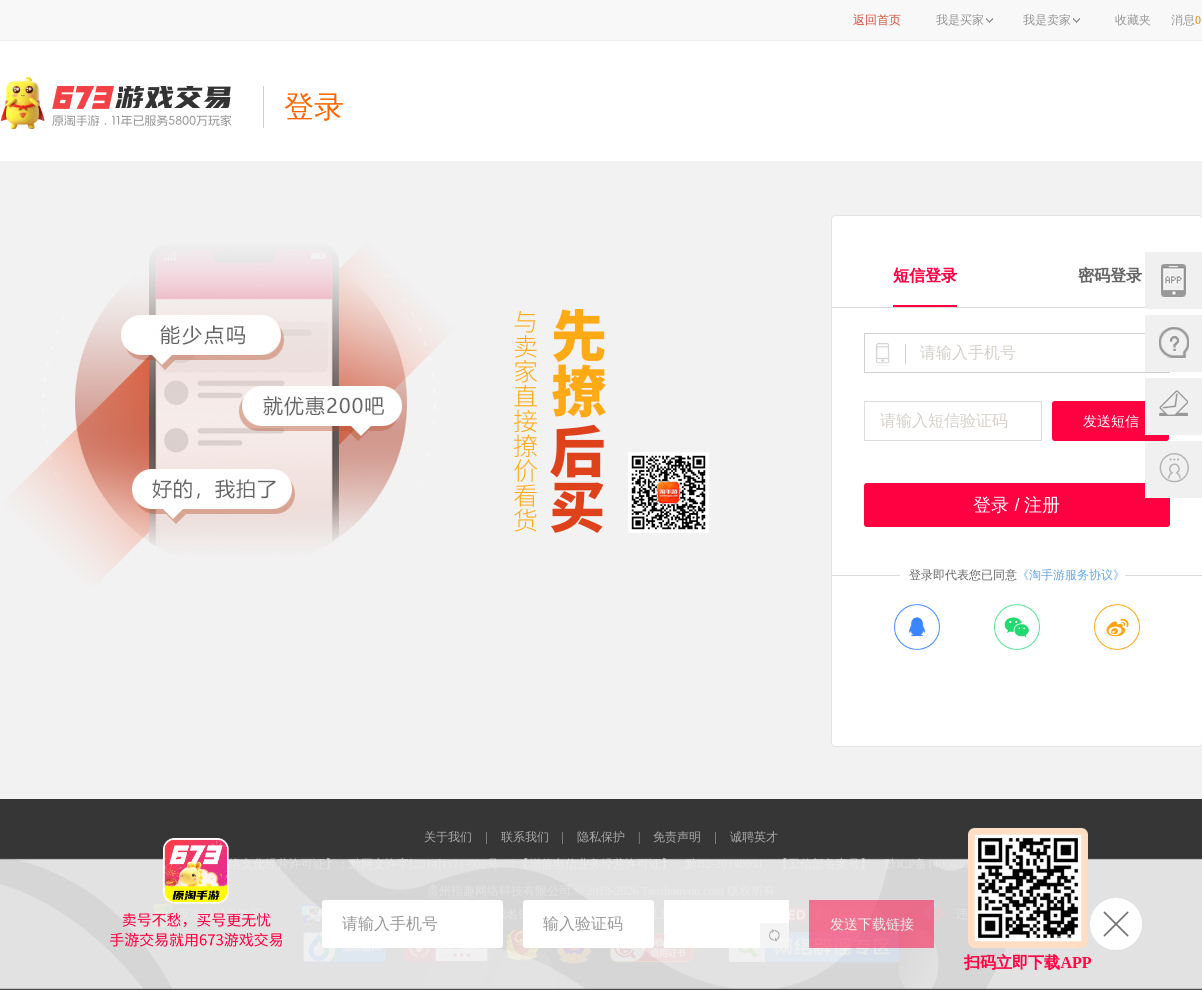 The image size is (1202, 990). What do you see at coordinates (1071, 575) in the screenshot?
I see `《淘手游服务协议》` at bounding box center [1071, 575].